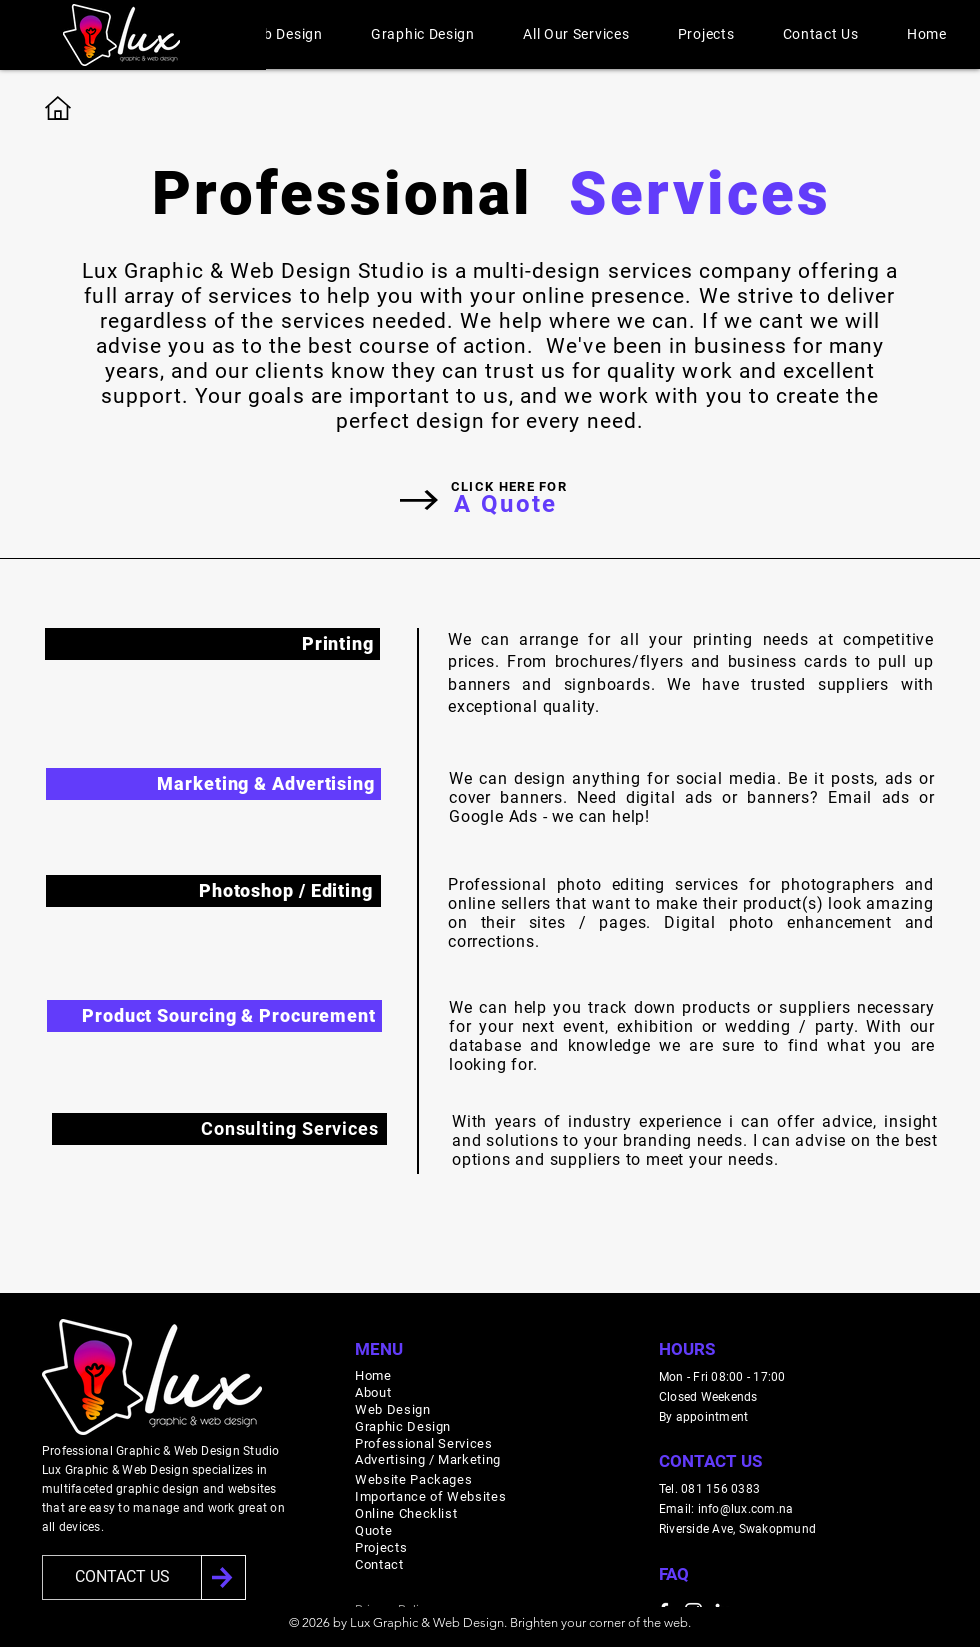  Describe the element at coordinates (393, 1409) in the screenshot. I see `Web Design` at that location.